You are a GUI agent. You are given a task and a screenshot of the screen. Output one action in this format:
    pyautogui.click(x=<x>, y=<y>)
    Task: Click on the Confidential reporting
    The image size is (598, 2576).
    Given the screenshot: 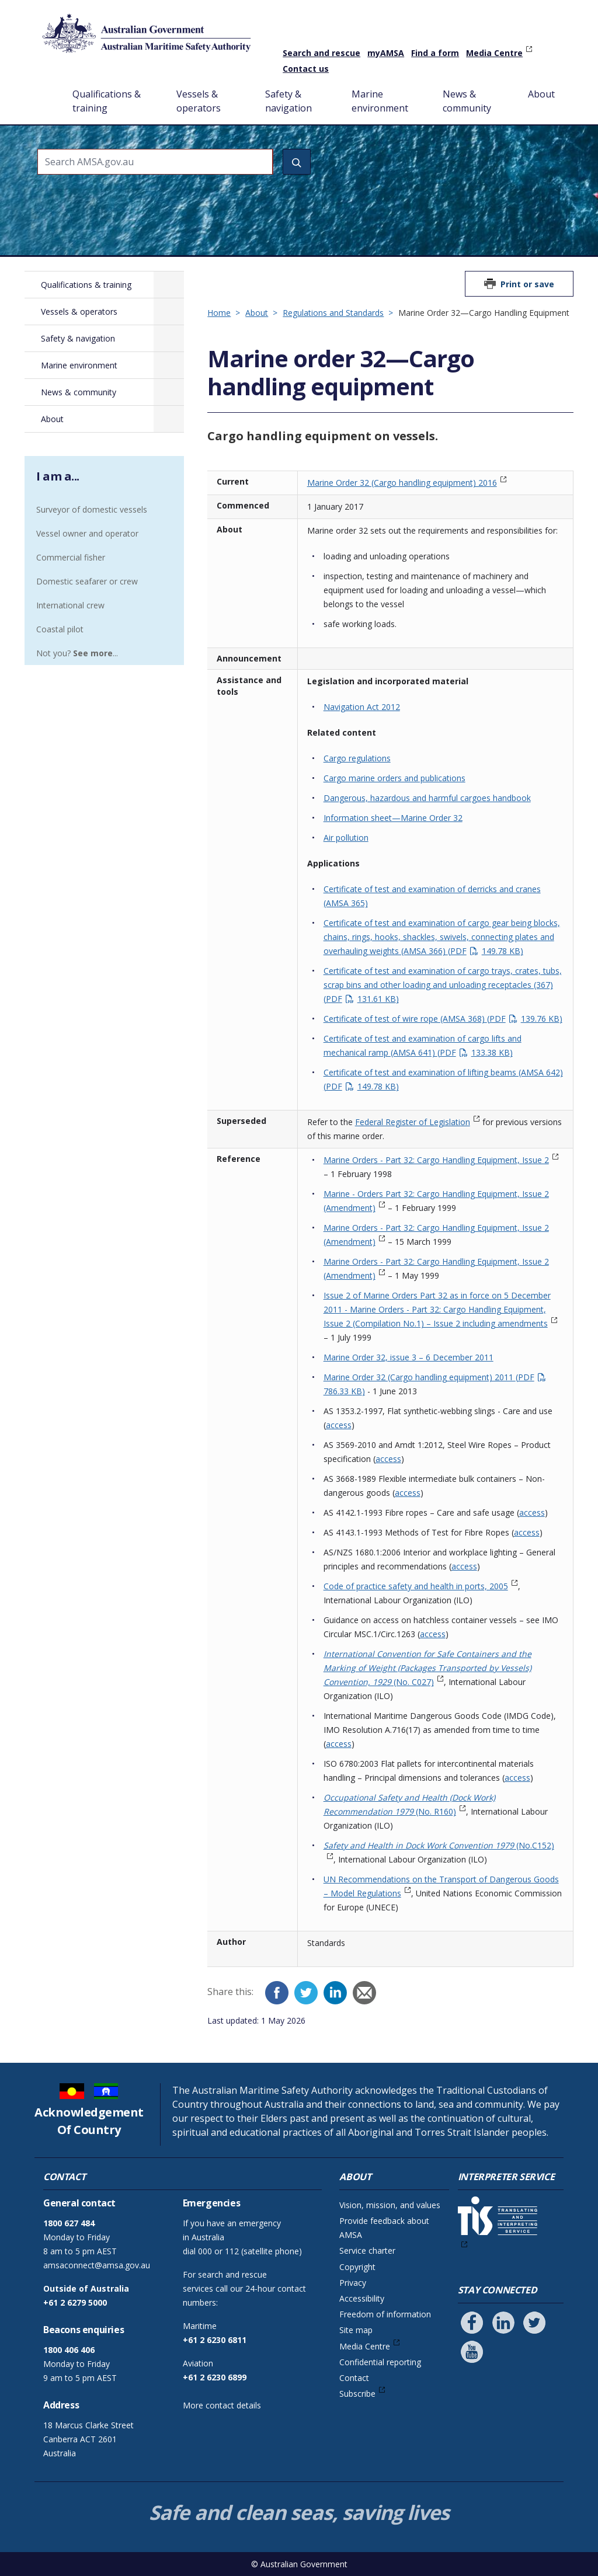 What is the action you would take?
    pyautogui.click(x=380, y=2362)
    